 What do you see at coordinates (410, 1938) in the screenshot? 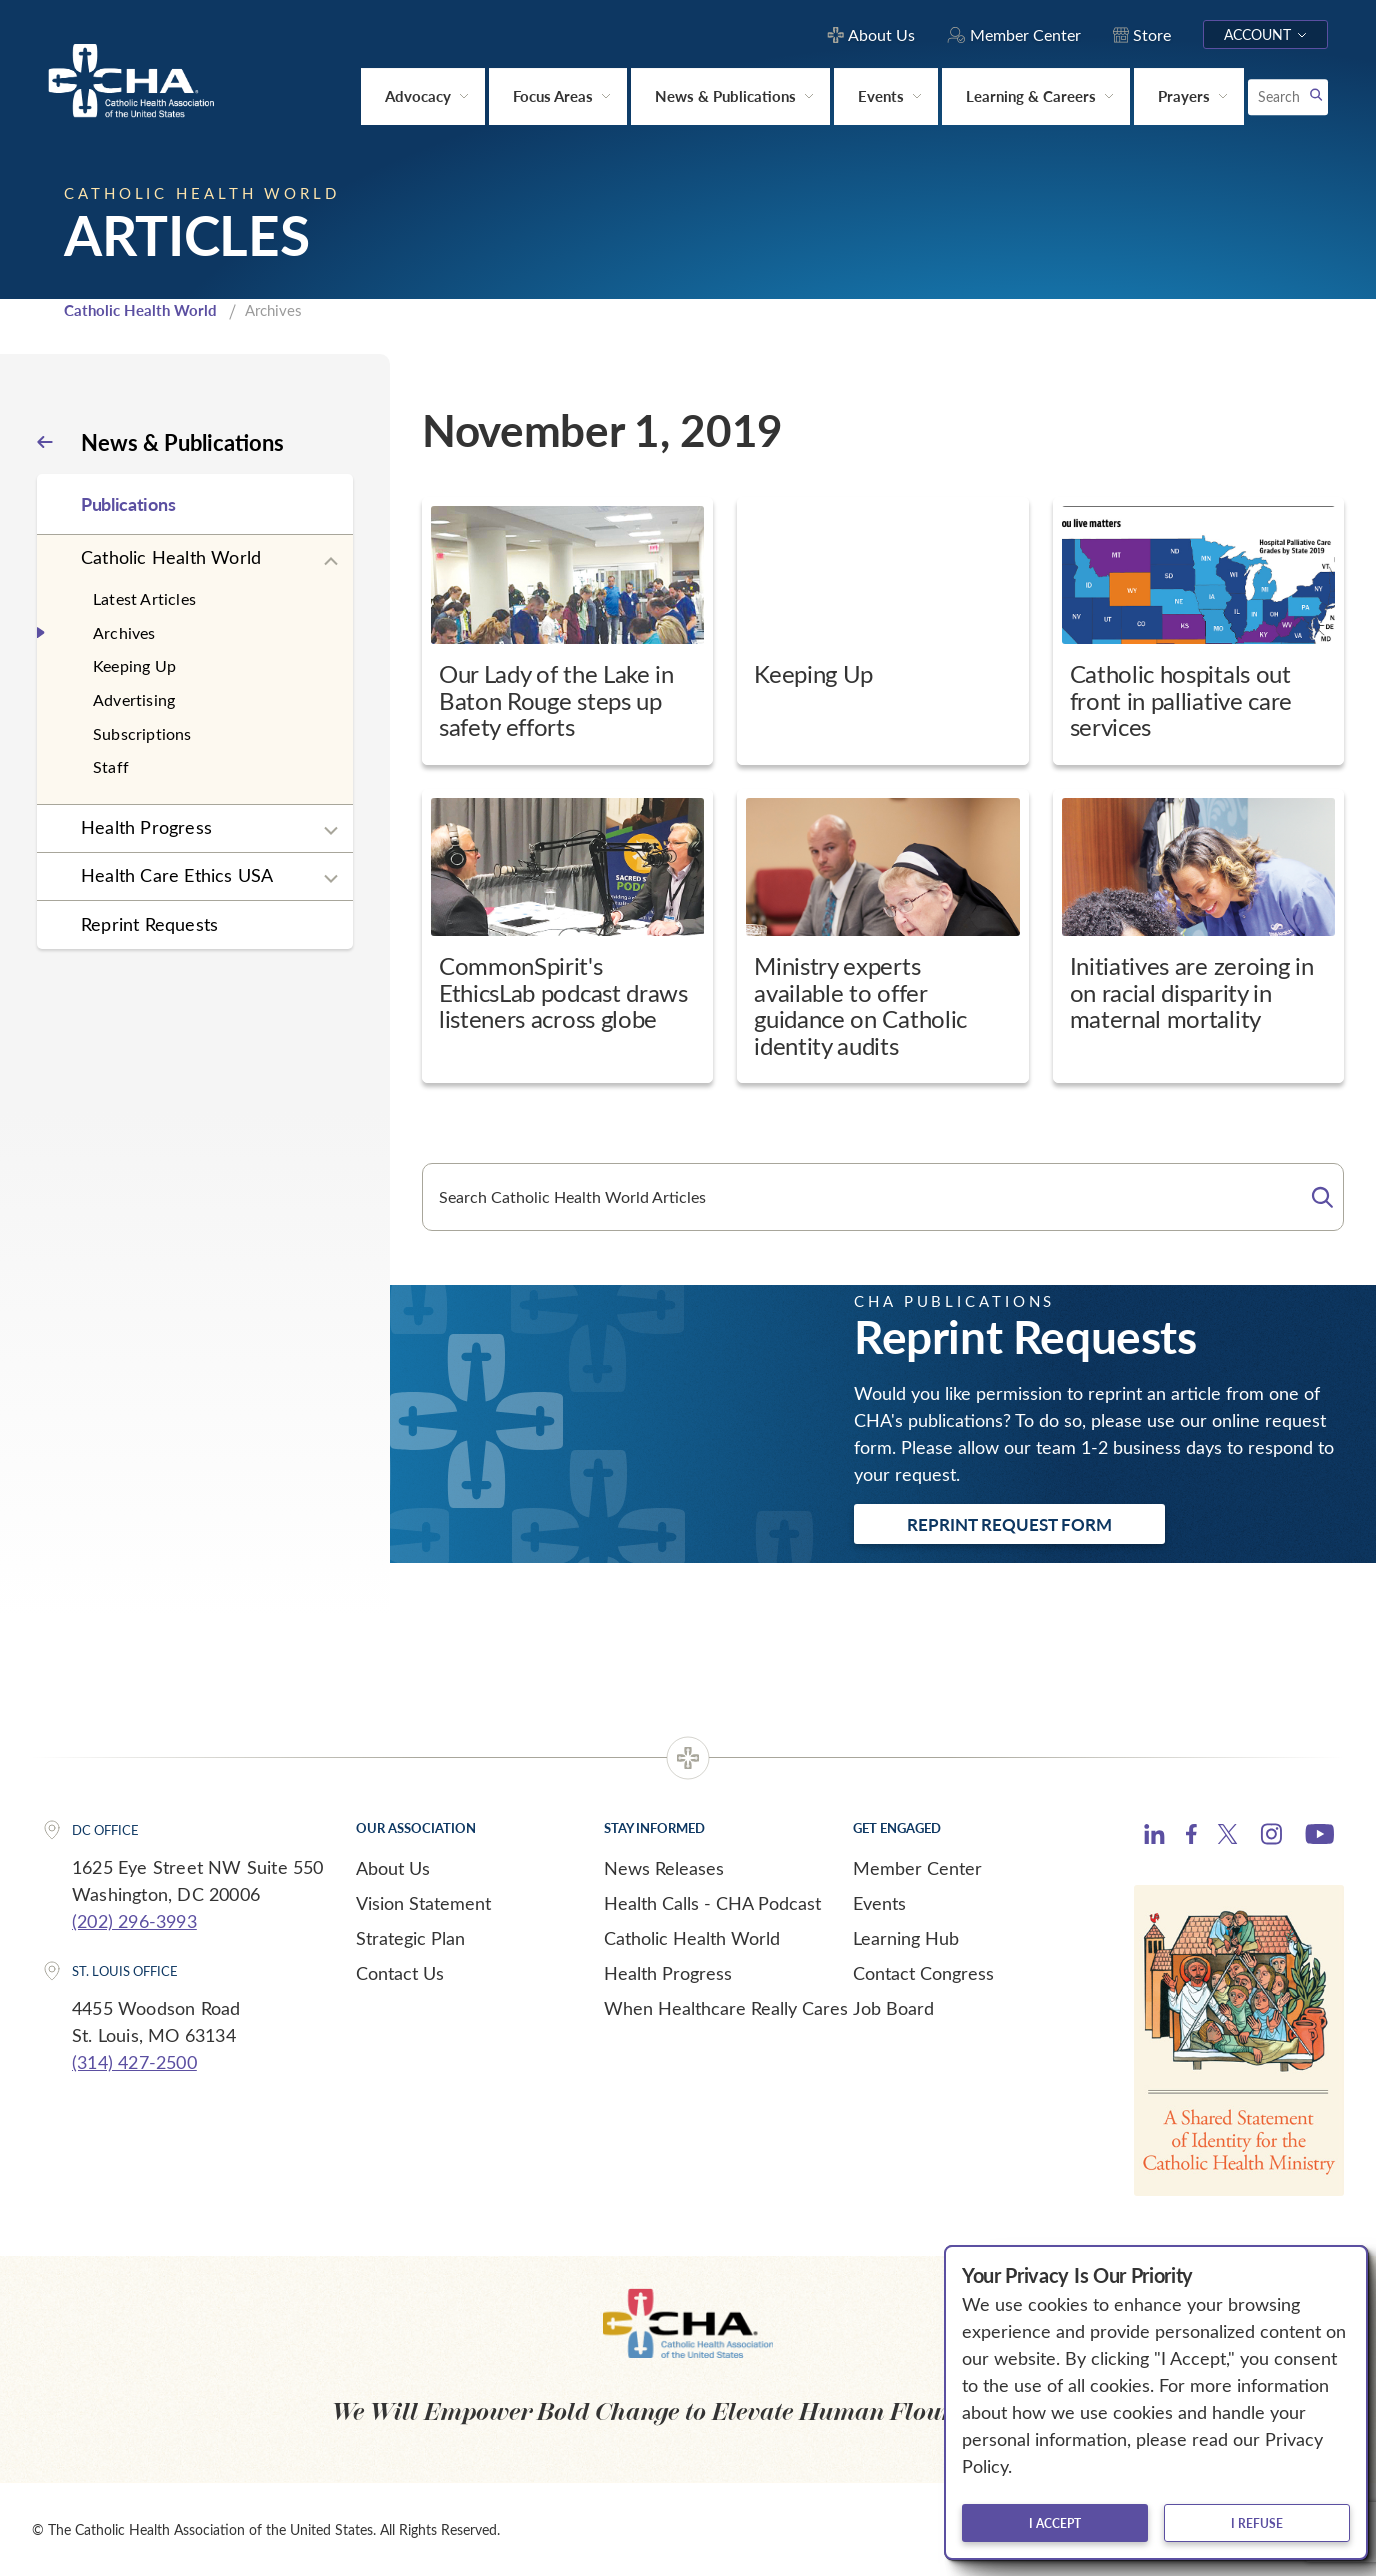
I see `Strategic Plan` at bounding box center [410, 1938].